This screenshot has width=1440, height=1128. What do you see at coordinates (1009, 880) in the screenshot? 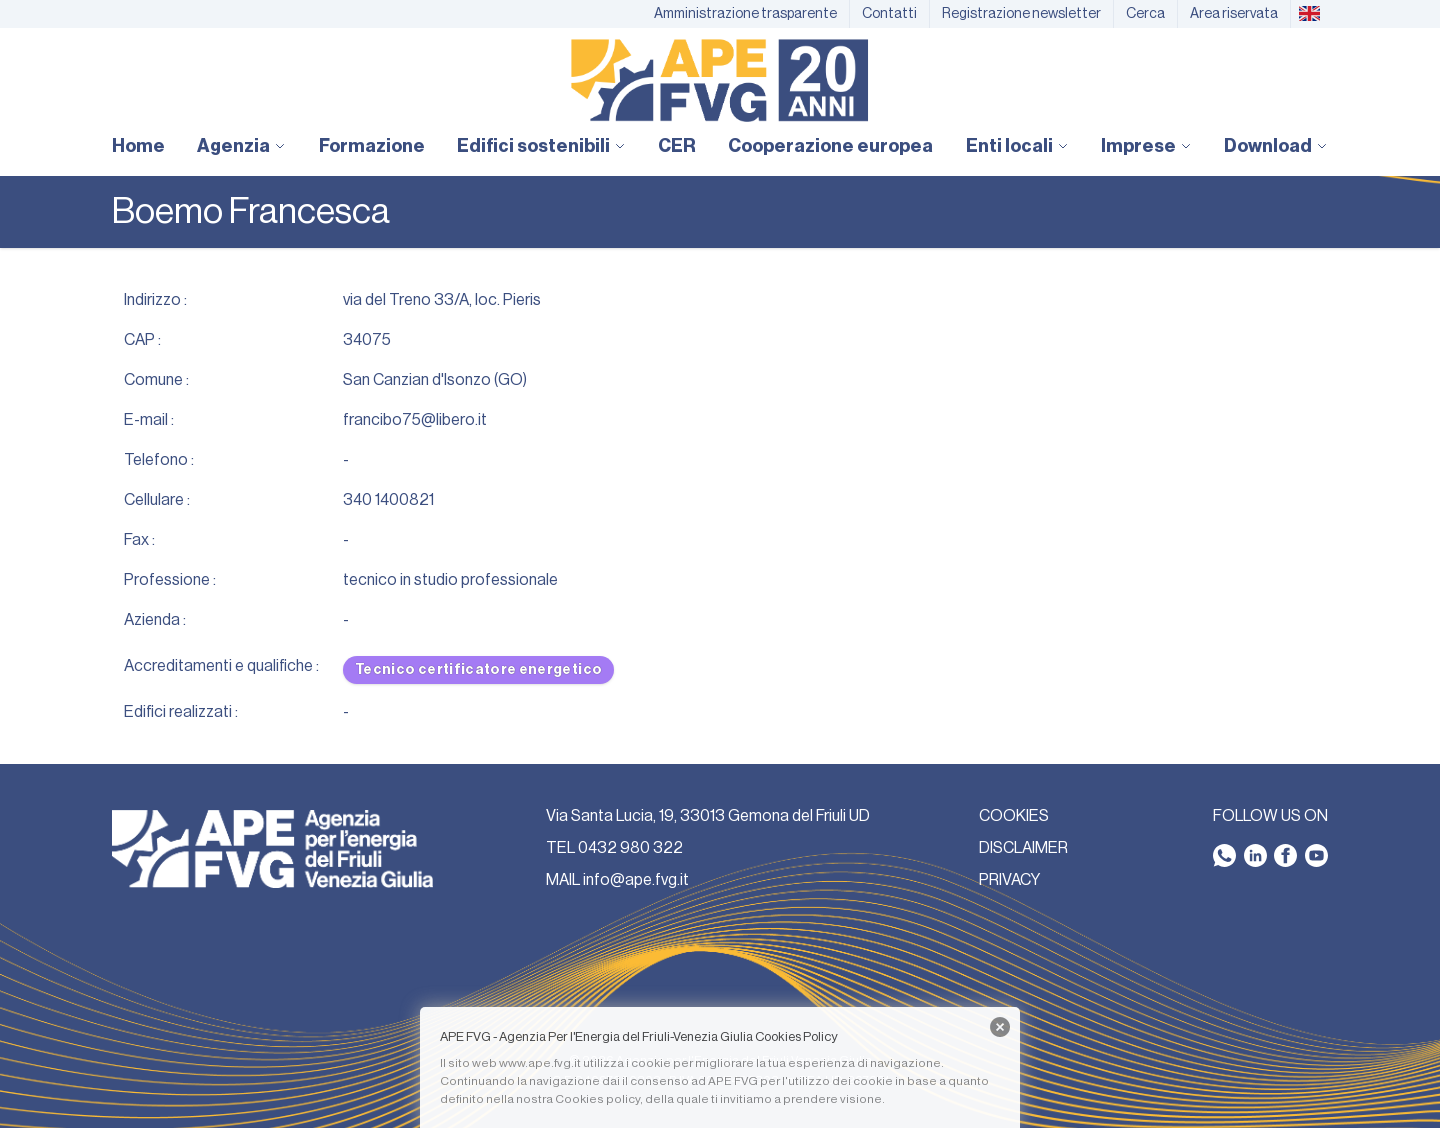
I see `PRIVACY` at bounding box center [1009, 880].